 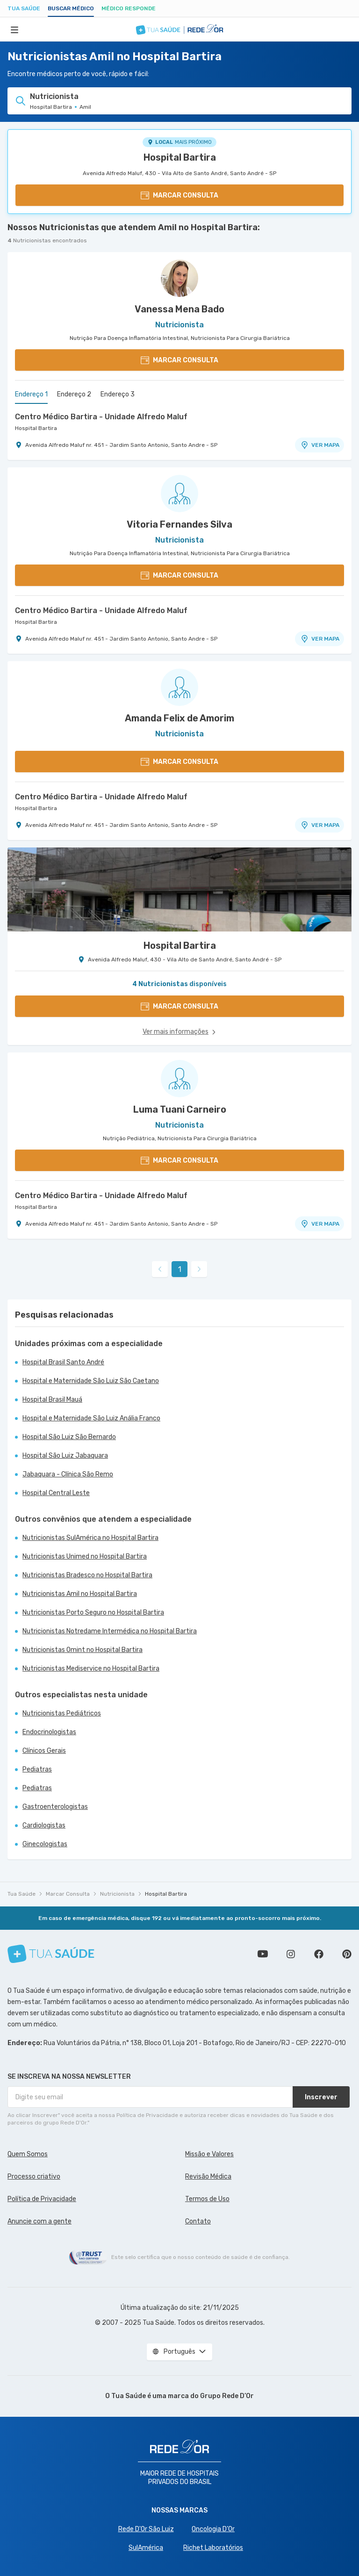 I want to click on 1 [link], so click(x=179, y=1269).